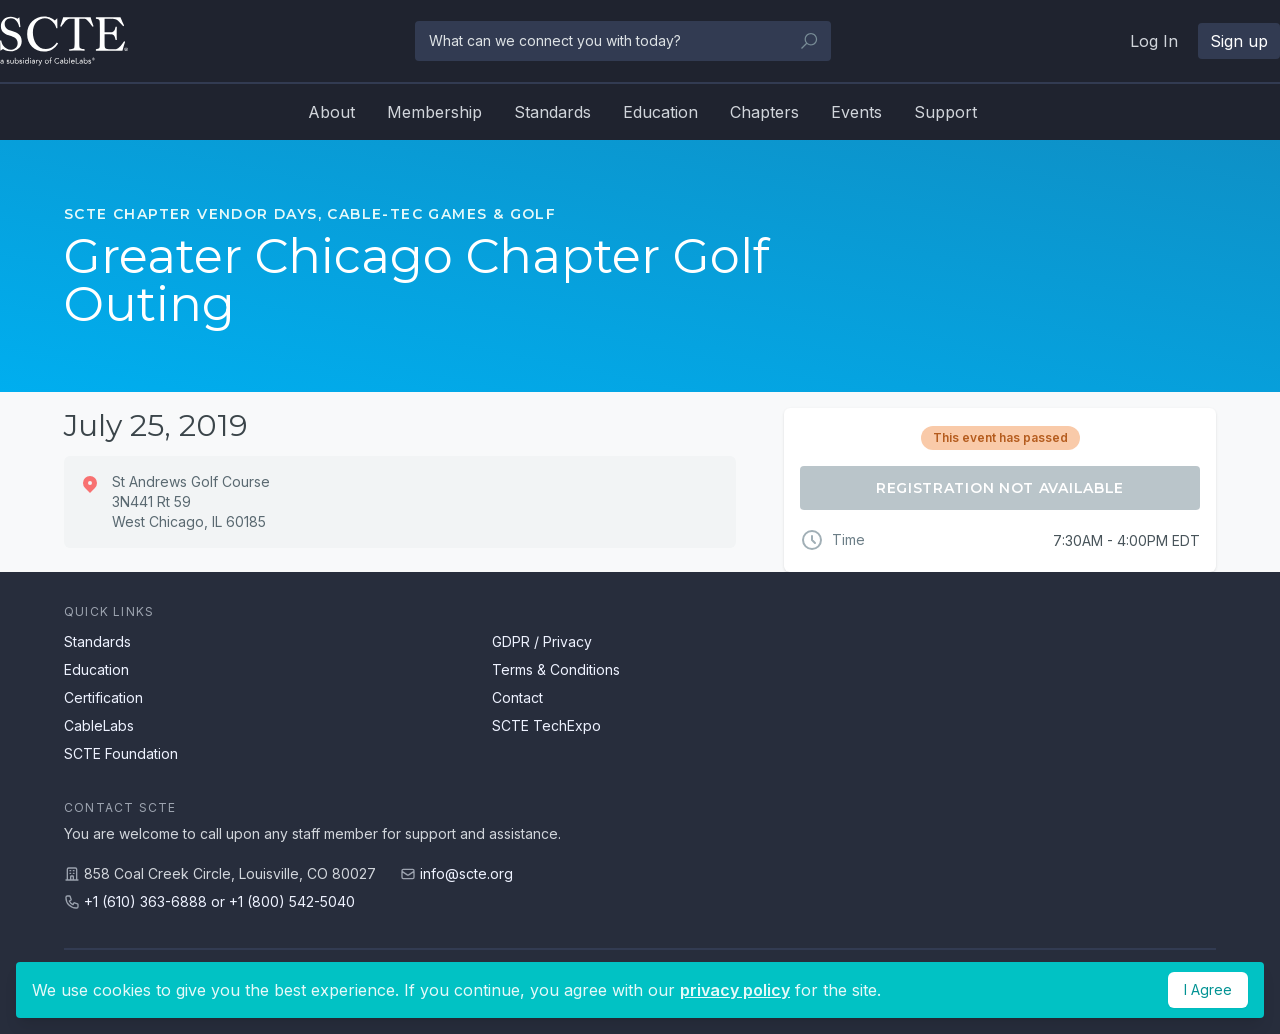 This screenshot has width=1280, height=1034. What do you see at coordinates (556, 669) in the screenshot?
I see `Terms & Conditions` at bounding box center [556, 669].